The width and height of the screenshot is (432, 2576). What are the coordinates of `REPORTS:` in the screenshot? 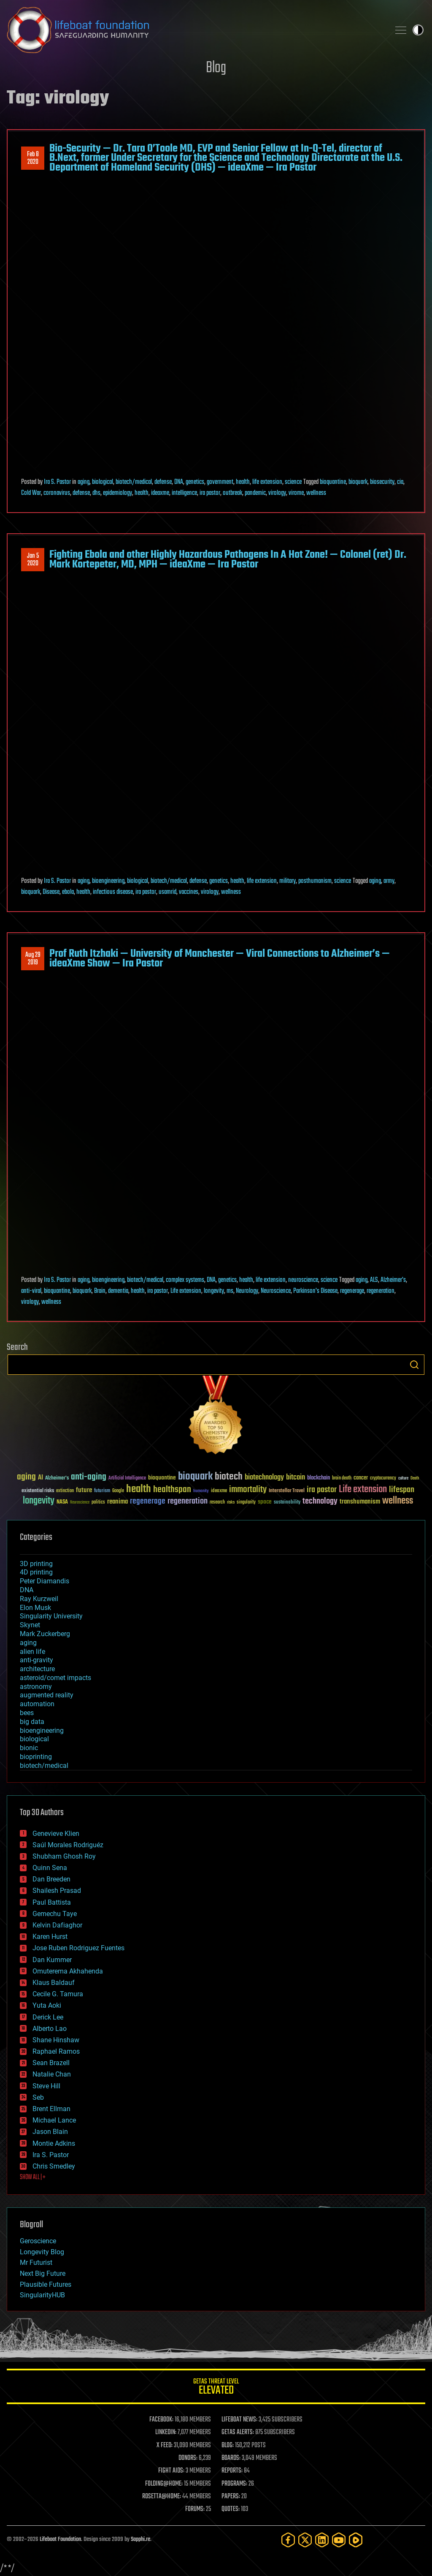 It's located at (232, 2470).